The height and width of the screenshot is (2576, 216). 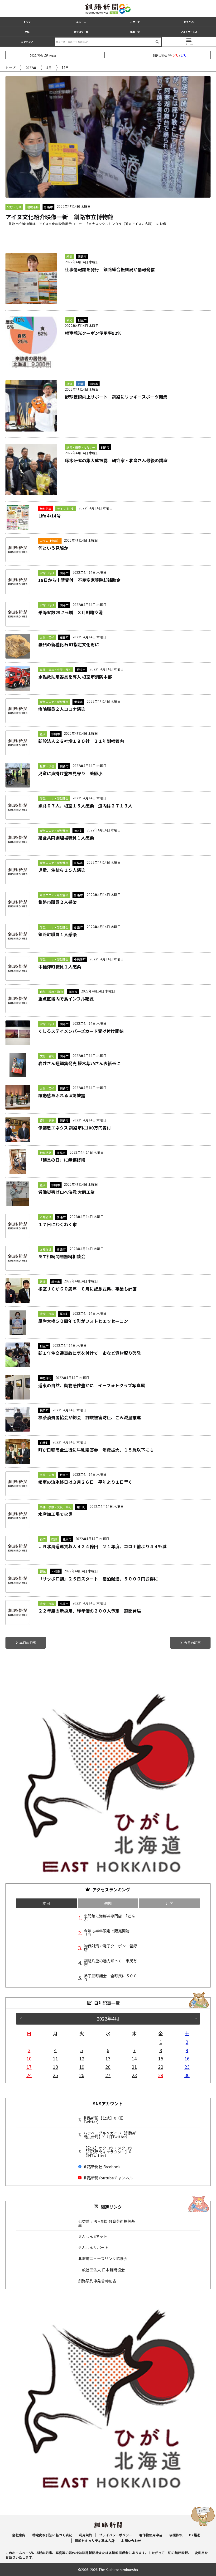 I want to click on 4 [2022年4月4日 に投稿を公開], so click(x=55, y=2050).